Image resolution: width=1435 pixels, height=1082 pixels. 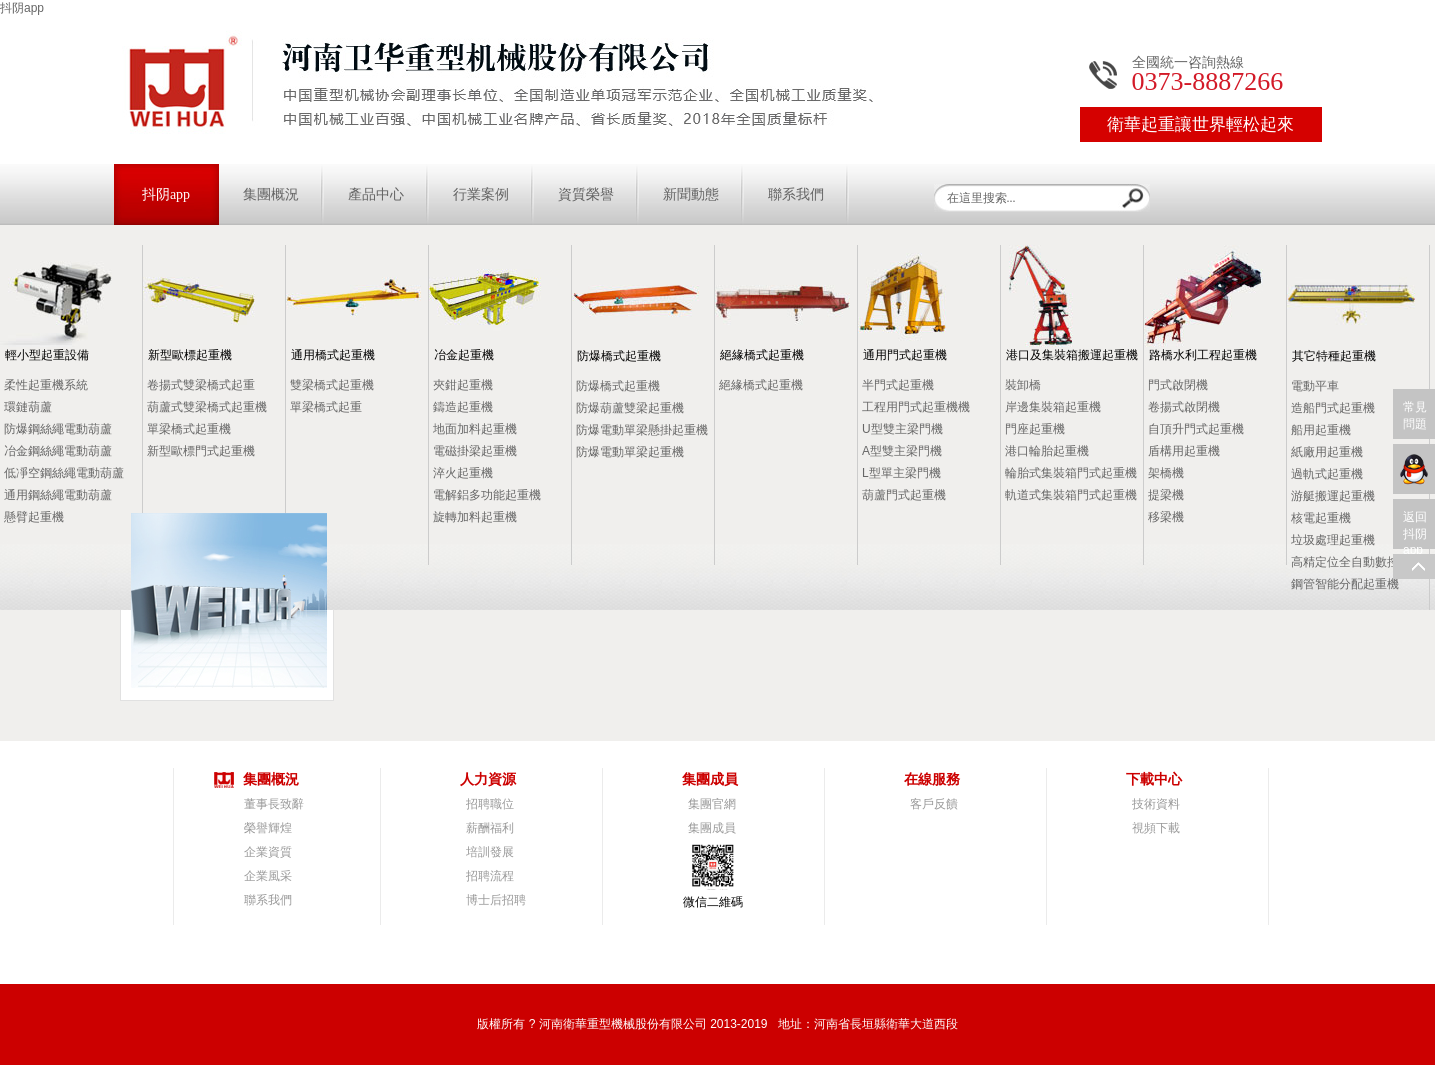 What do you see at coordinates (487, 495) in the screenshot?
I see `電解鋁多功能起重機` at bounding box center [487, 495].